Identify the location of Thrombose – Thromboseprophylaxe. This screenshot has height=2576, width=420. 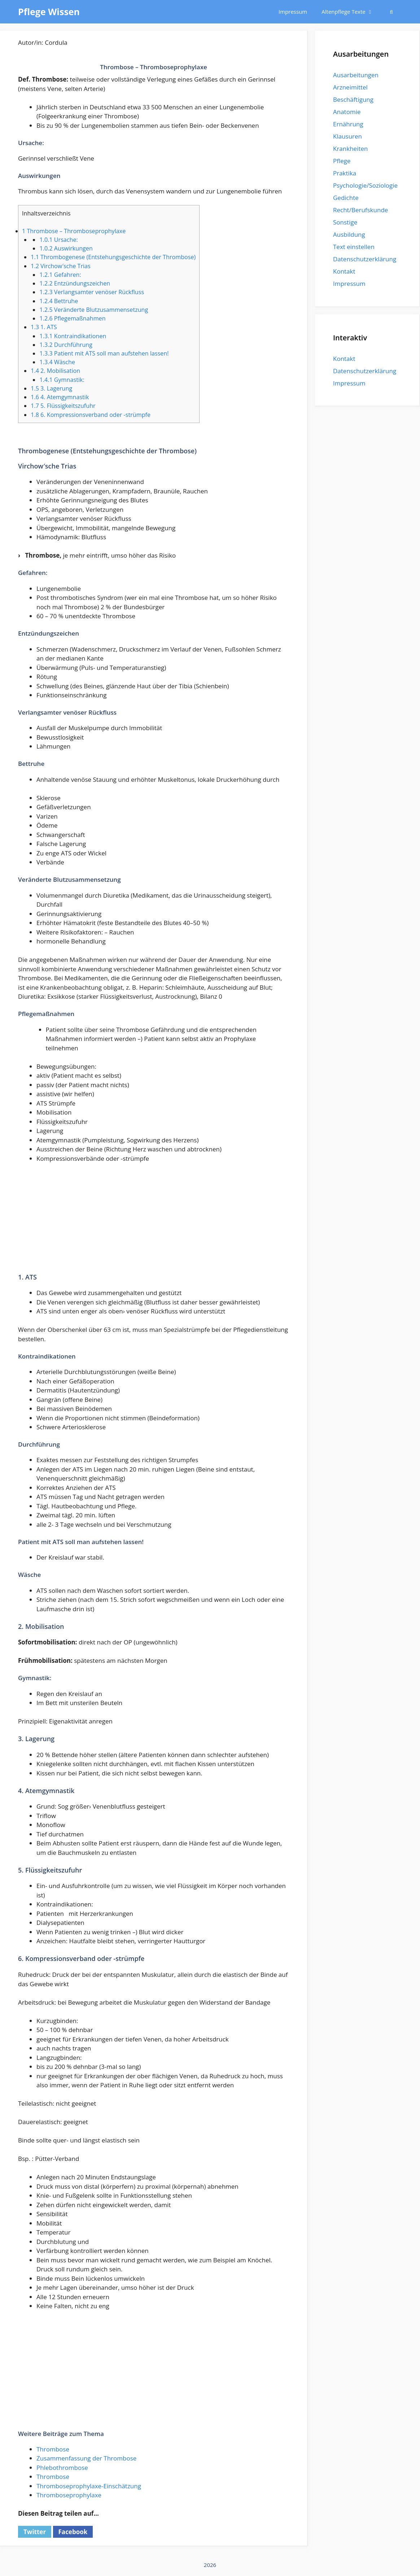
(74, 231).